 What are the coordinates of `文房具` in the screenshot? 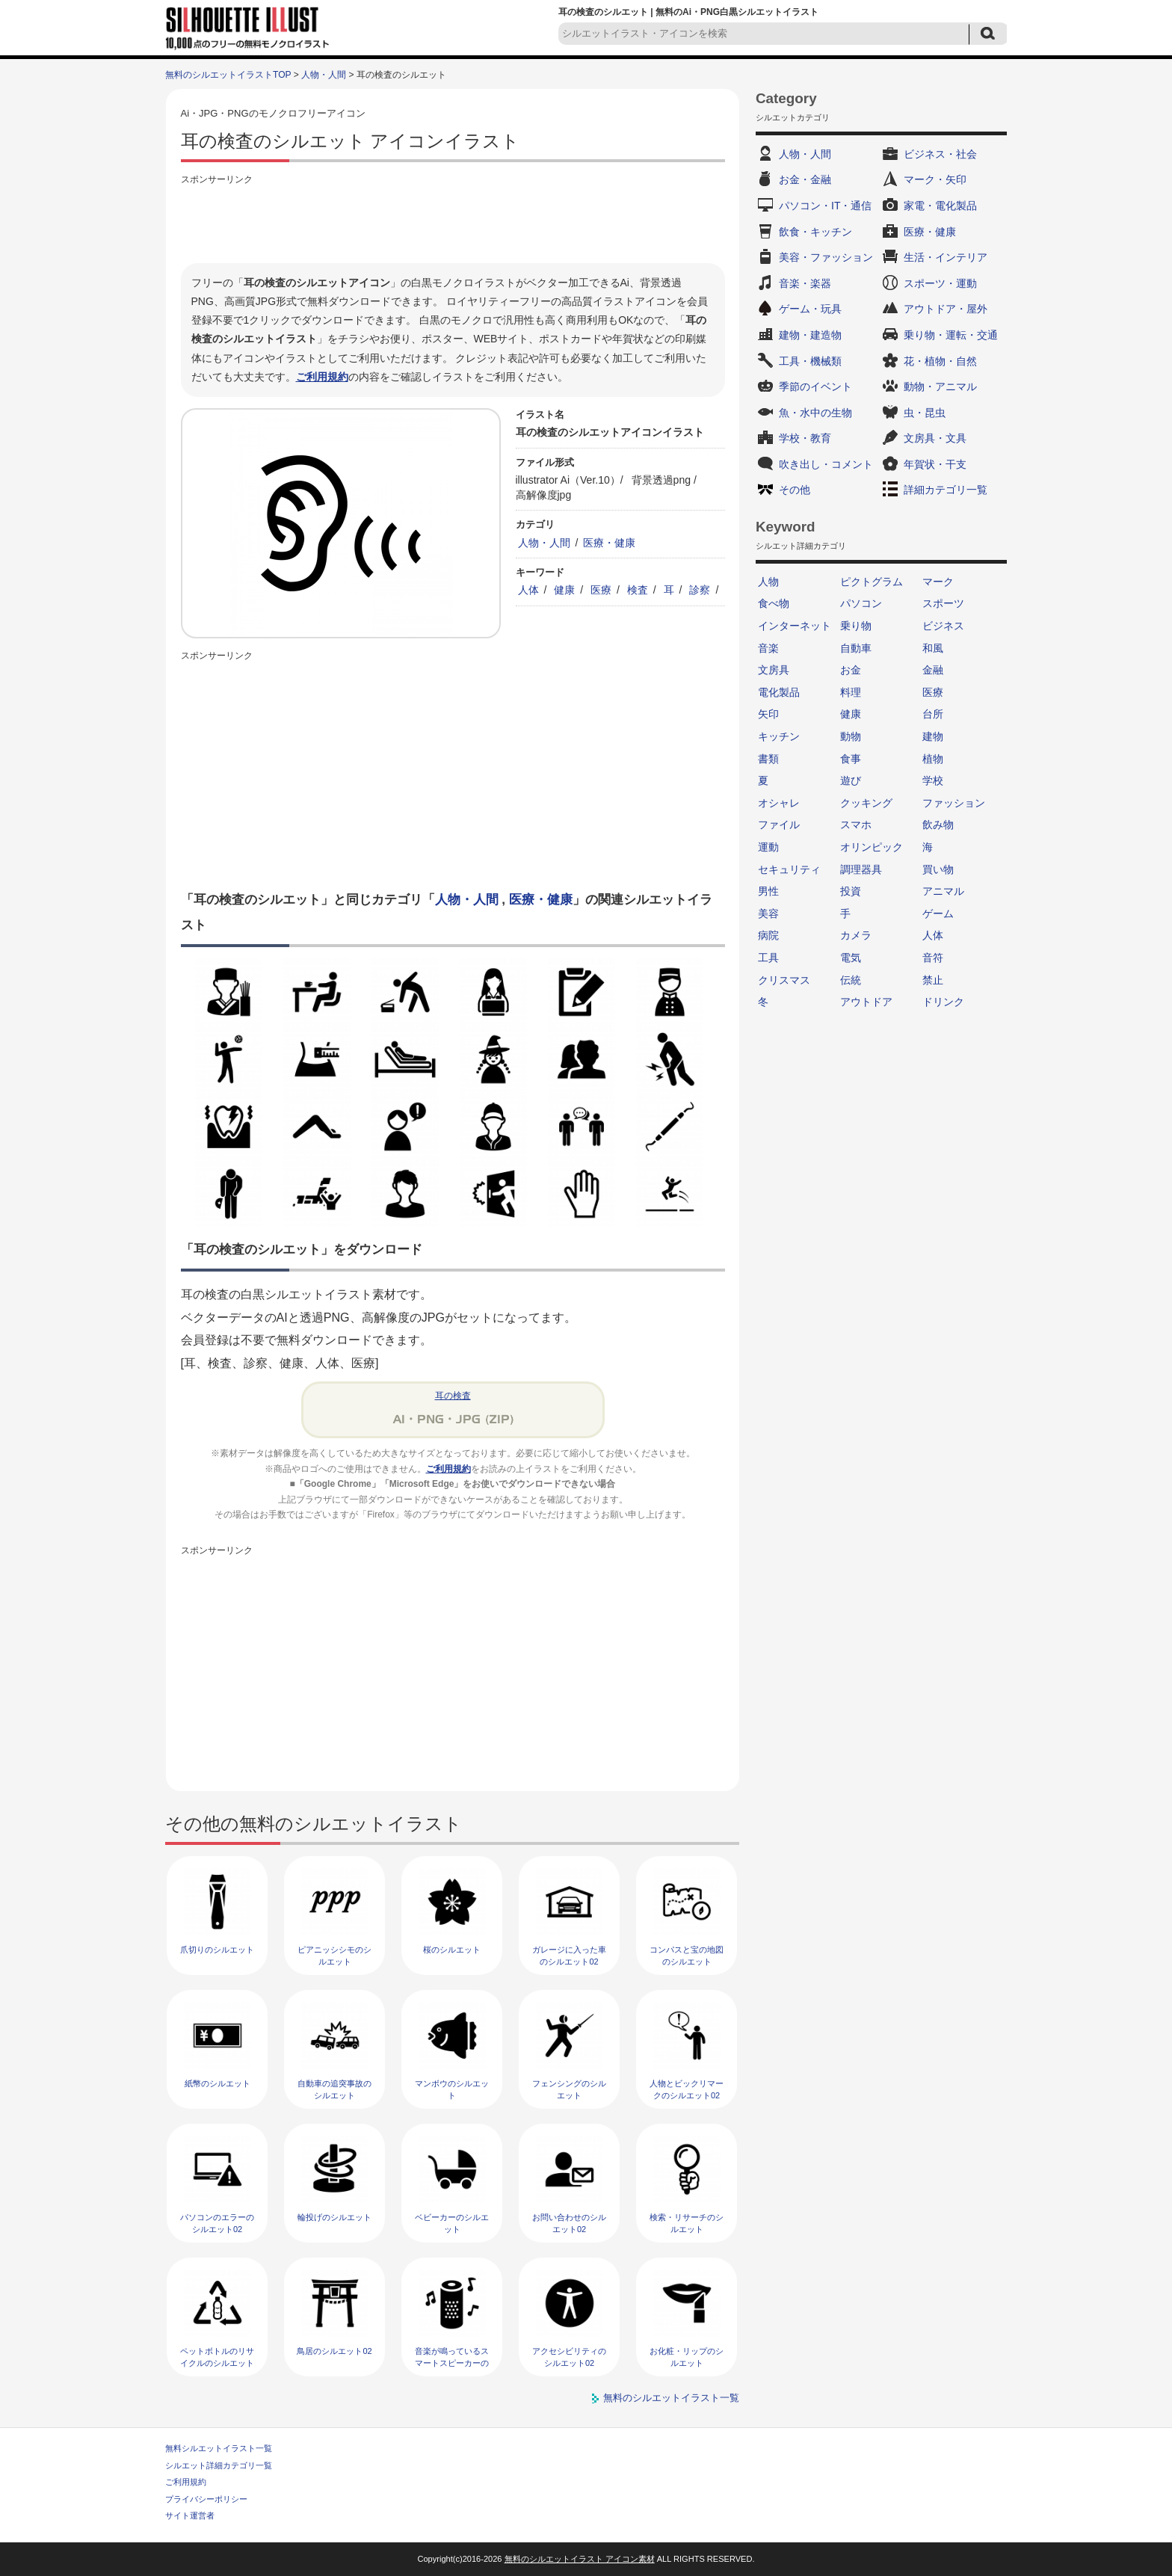 It's located at (773, 670).